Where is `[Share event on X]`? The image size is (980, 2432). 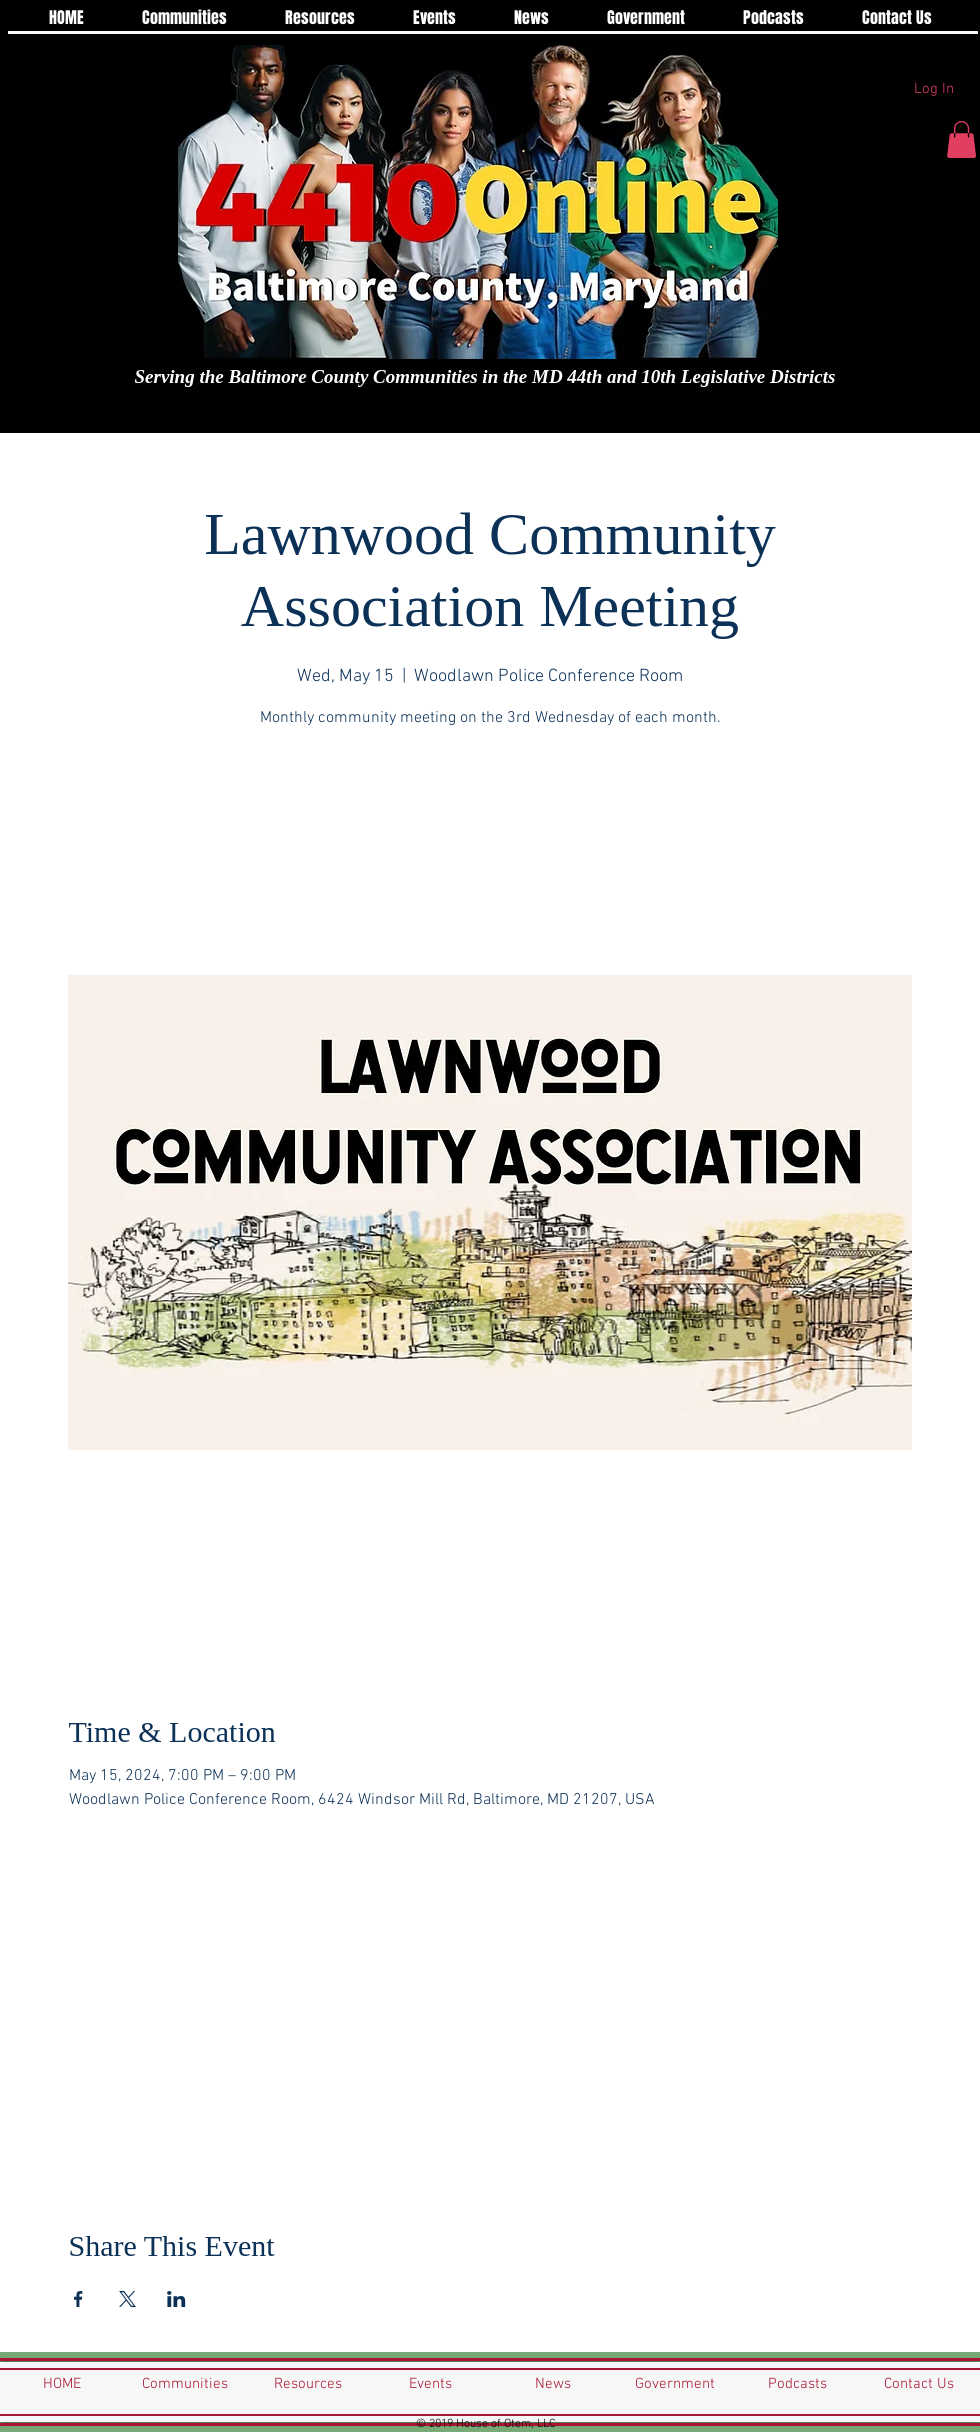 [Share event on X] is located at coordinates (127, 2299).